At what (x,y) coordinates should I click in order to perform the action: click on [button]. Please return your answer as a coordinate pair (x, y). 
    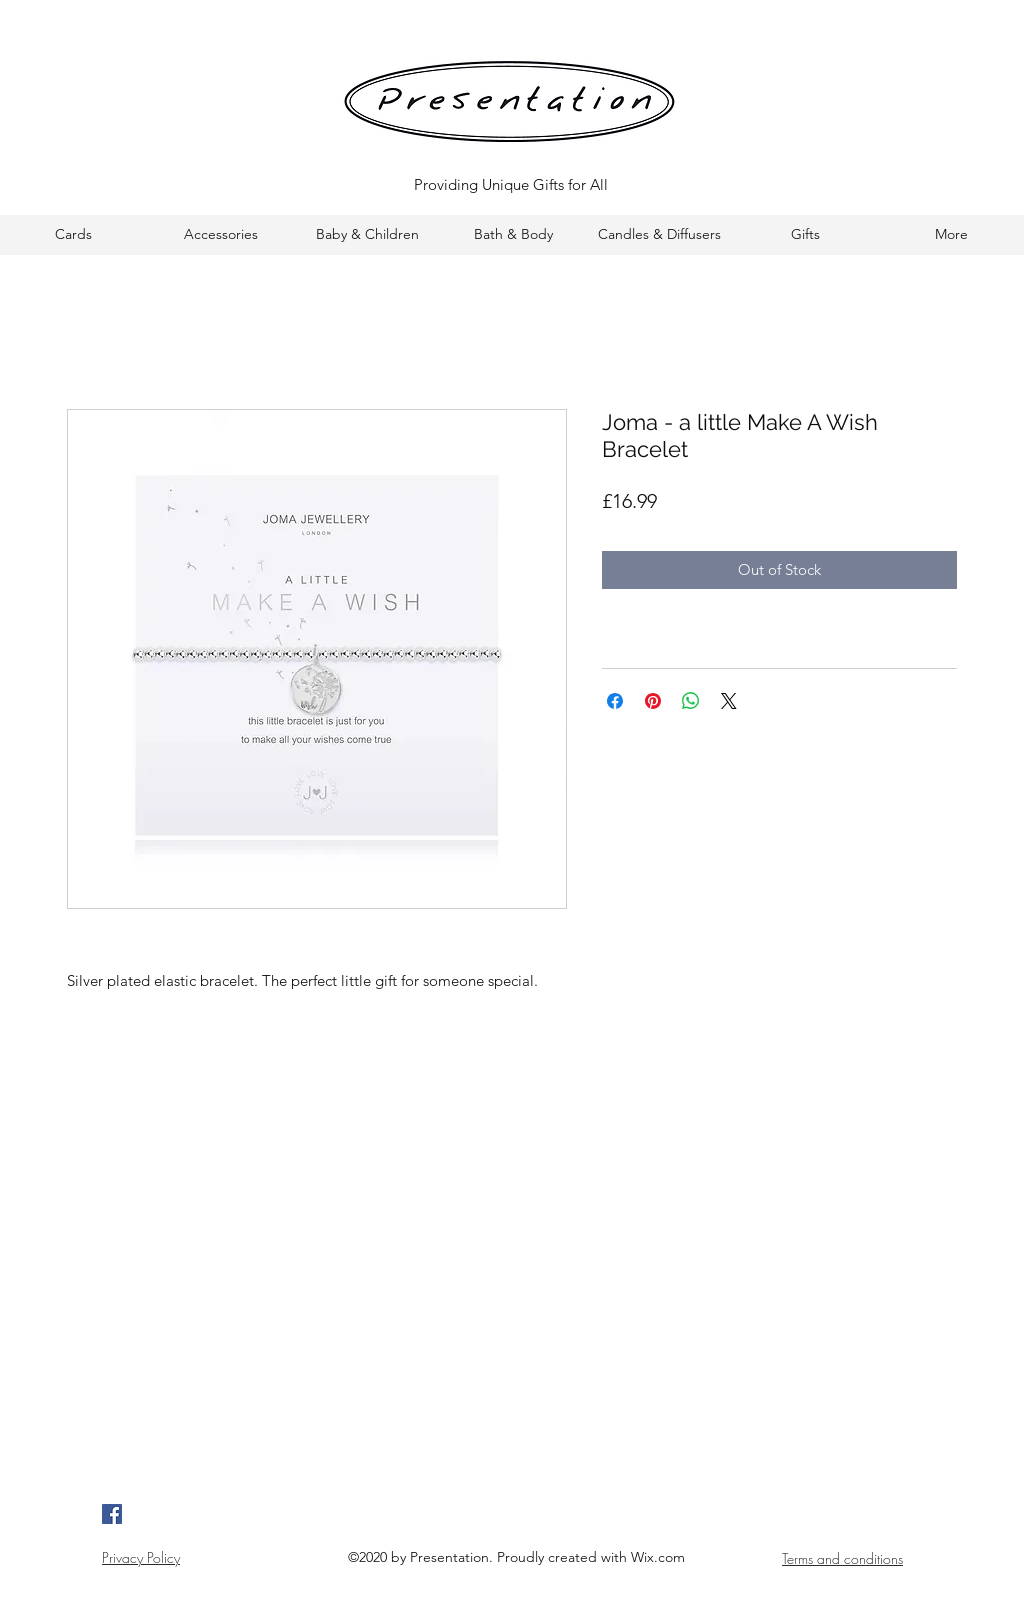
    Looking at the image, I should click on (73, 234).